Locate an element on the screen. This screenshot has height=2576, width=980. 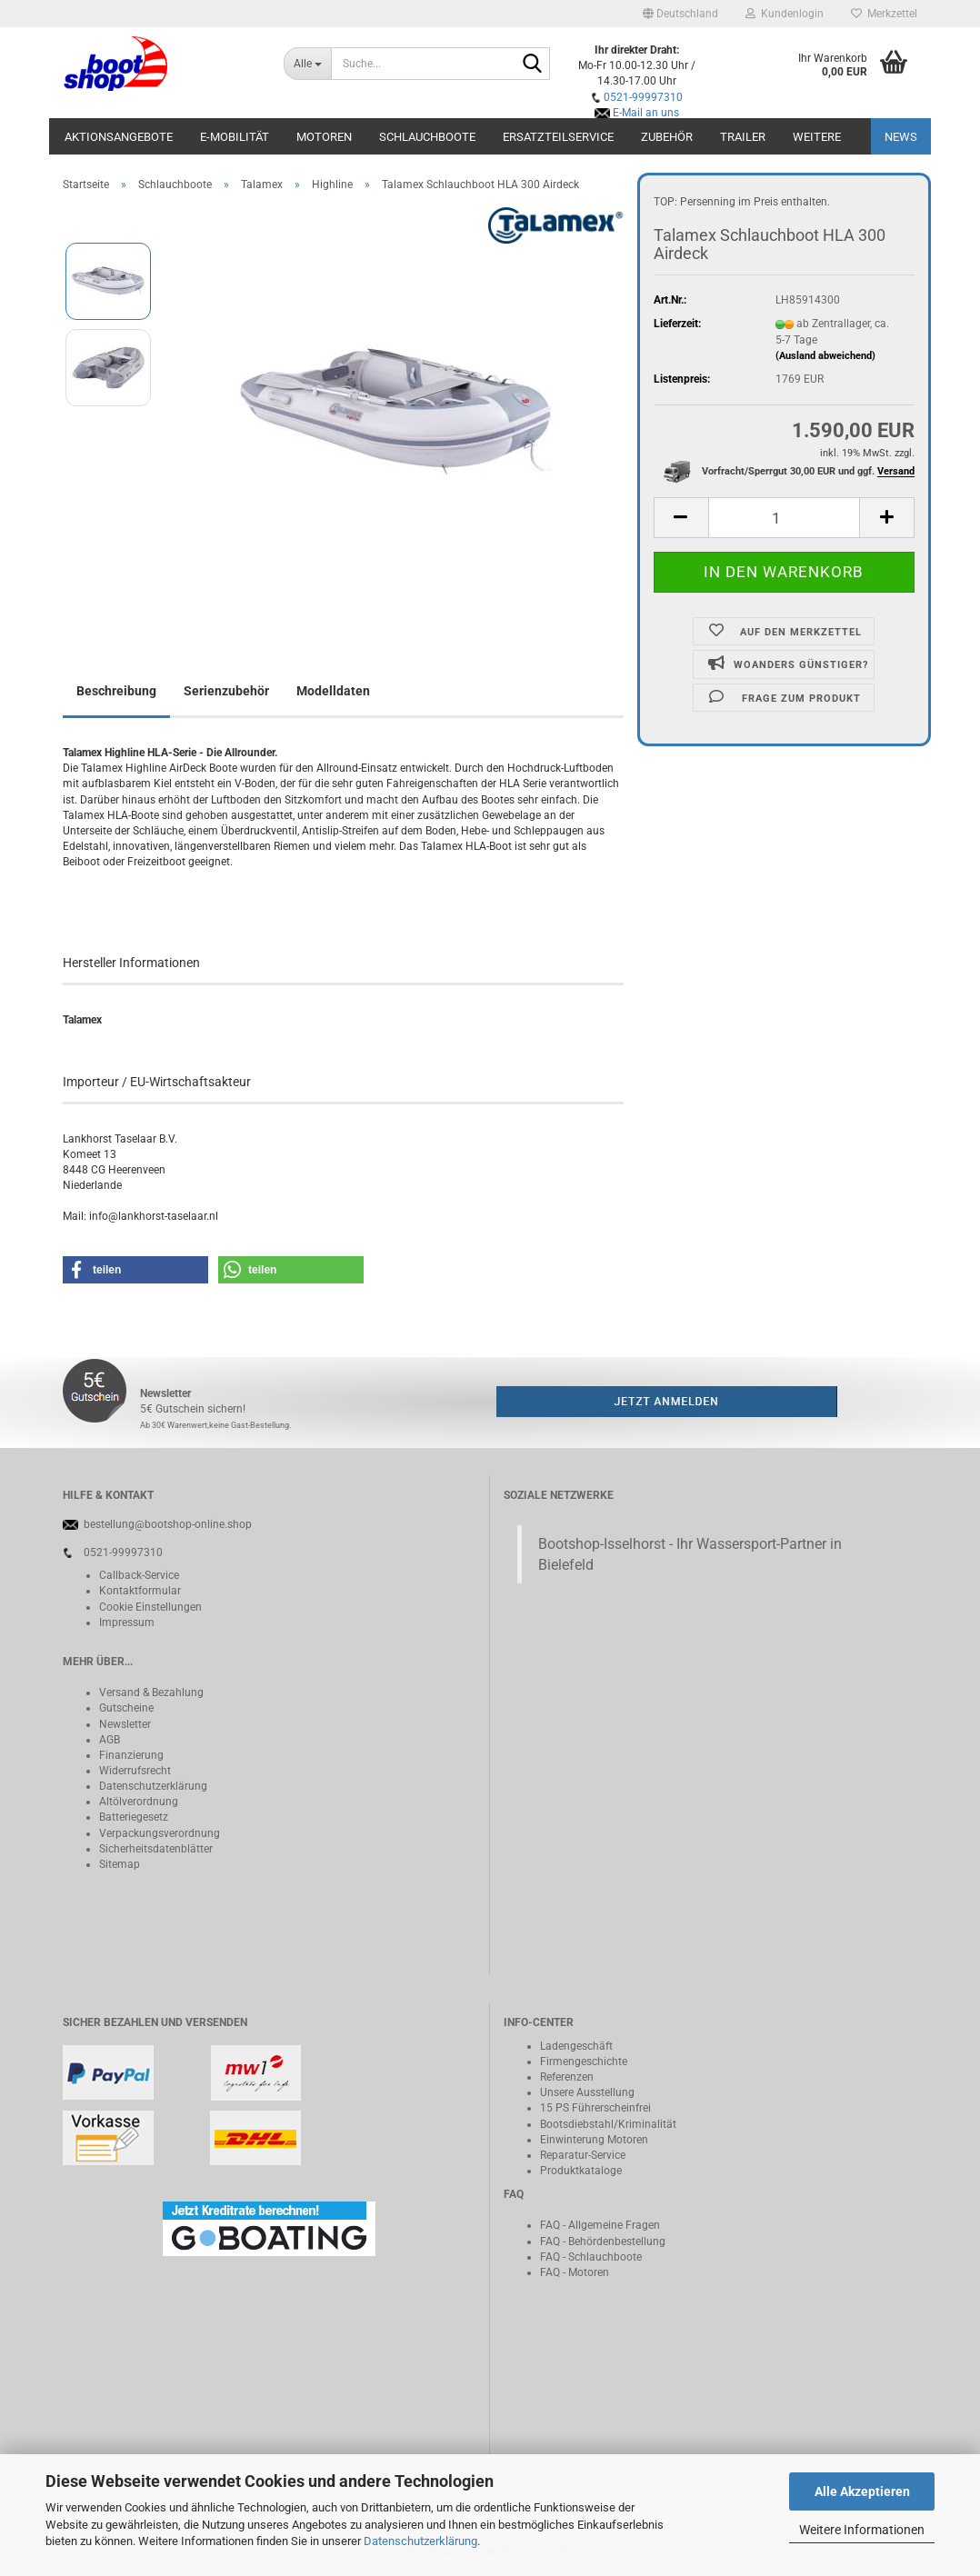
Schlauchboote is located at coordinates (427, 137).